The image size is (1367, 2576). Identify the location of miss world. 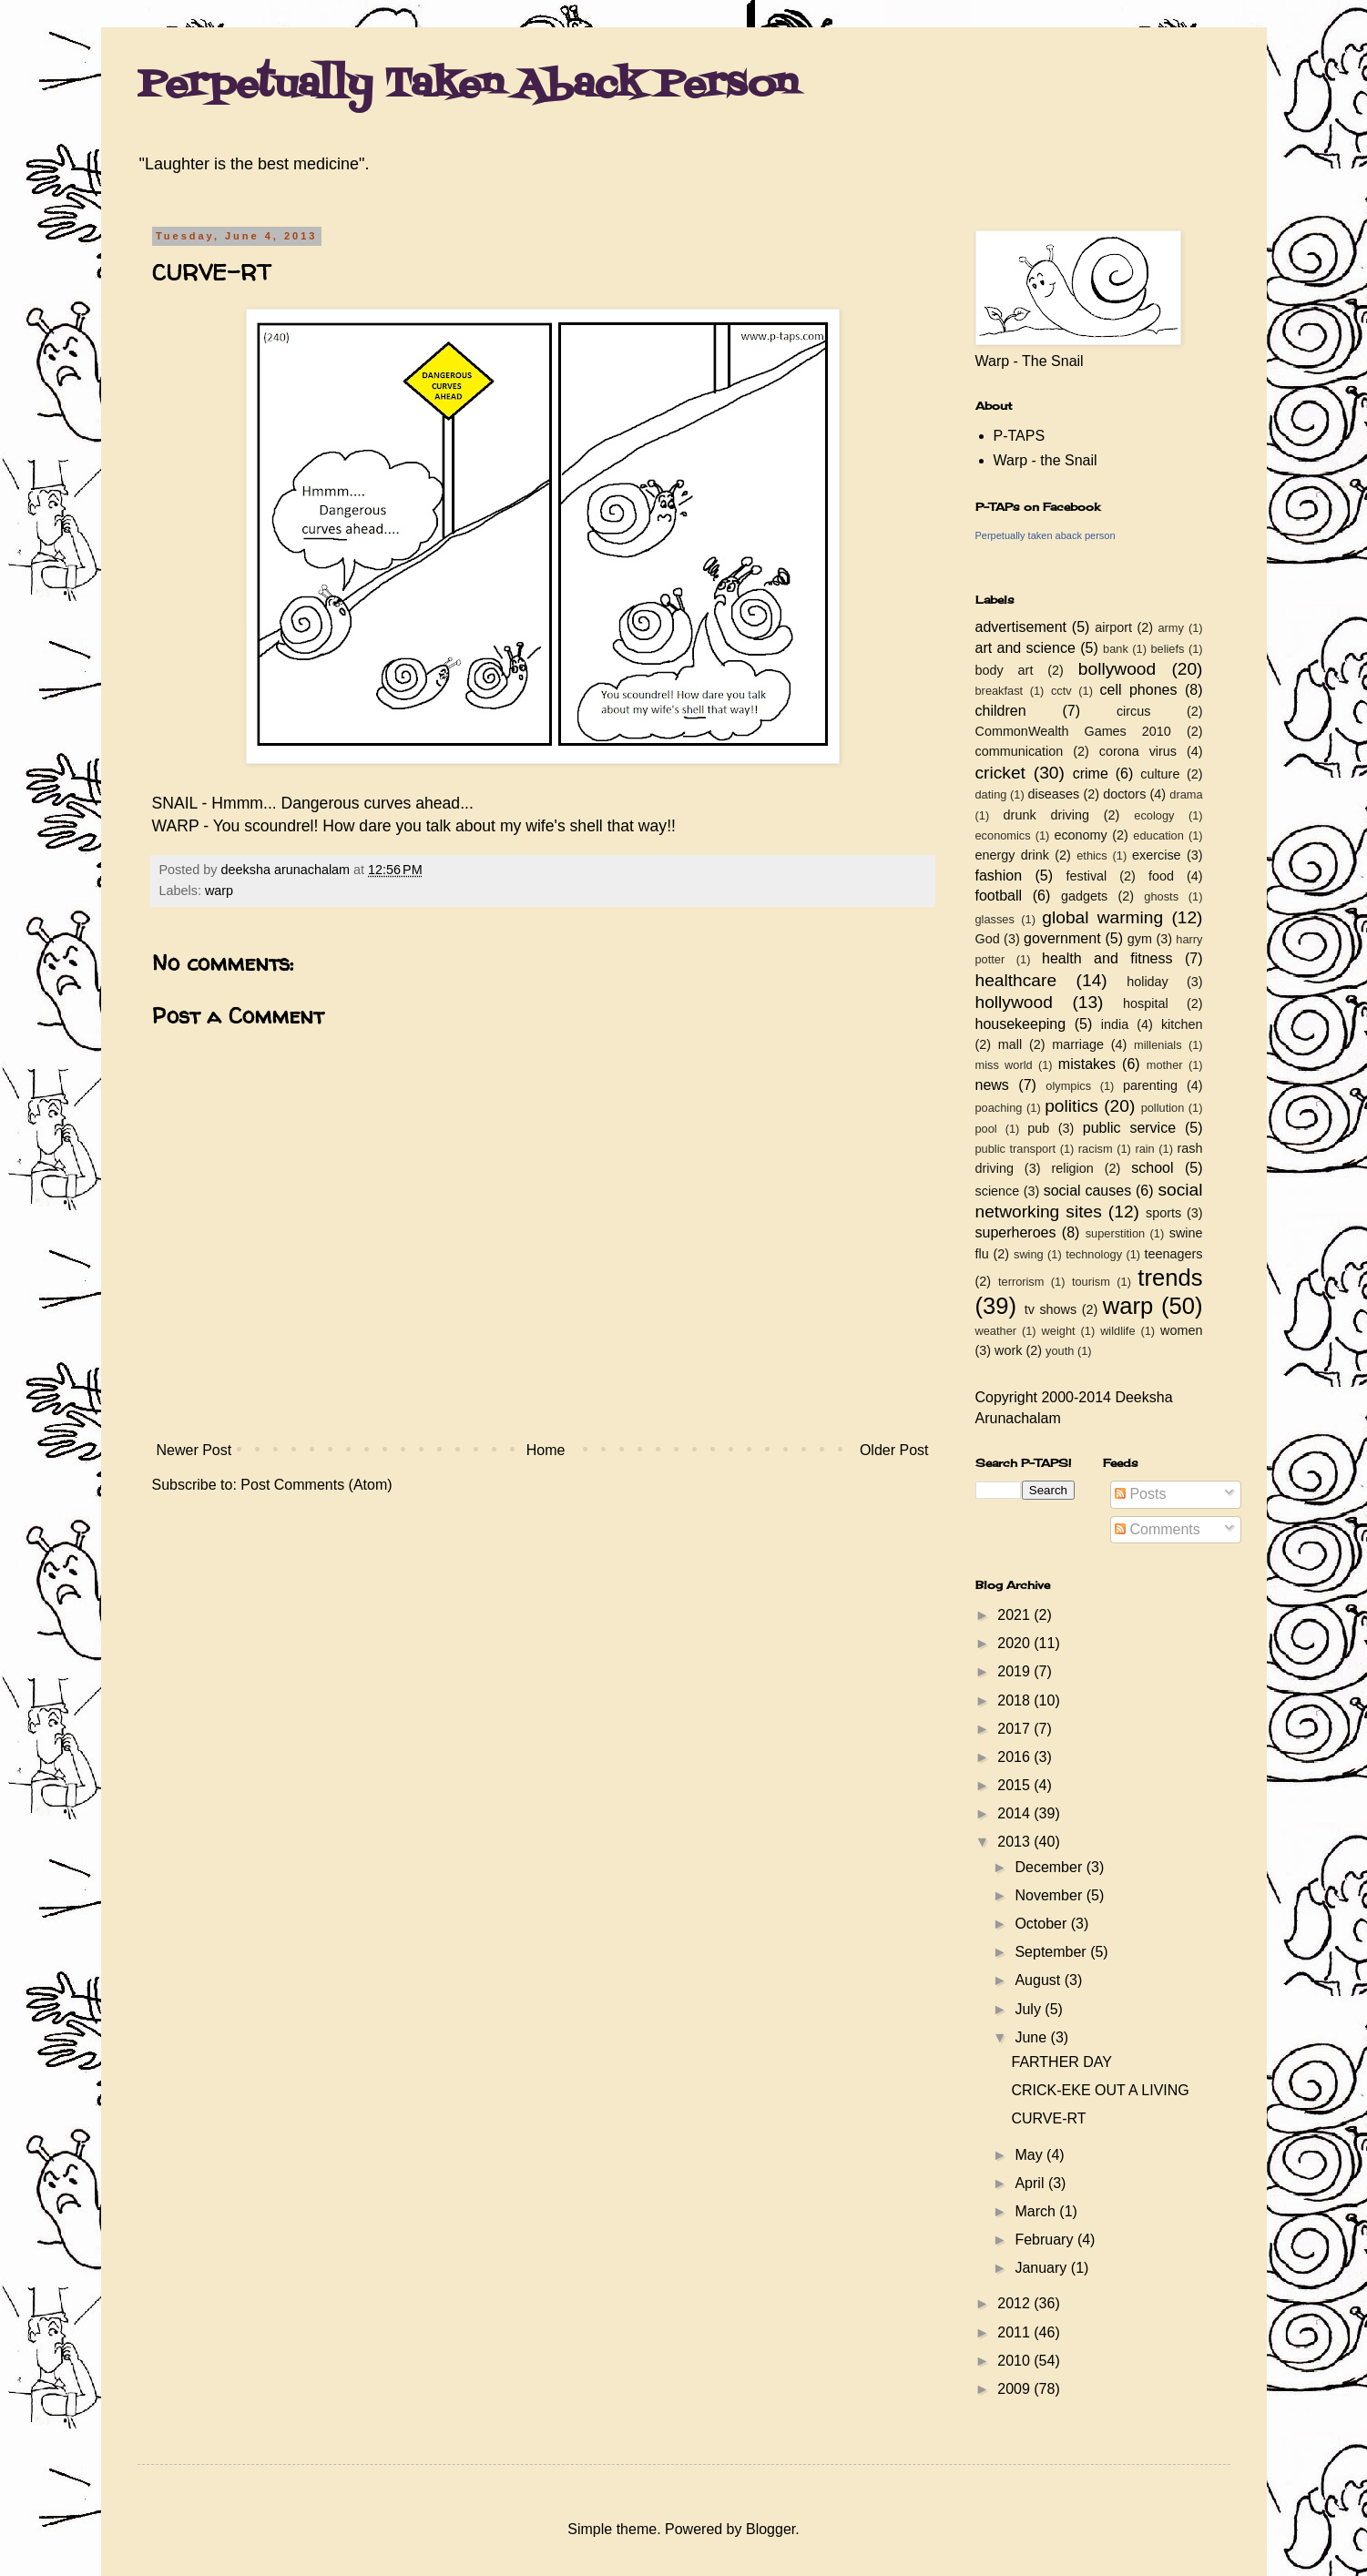
(1004, 1065).